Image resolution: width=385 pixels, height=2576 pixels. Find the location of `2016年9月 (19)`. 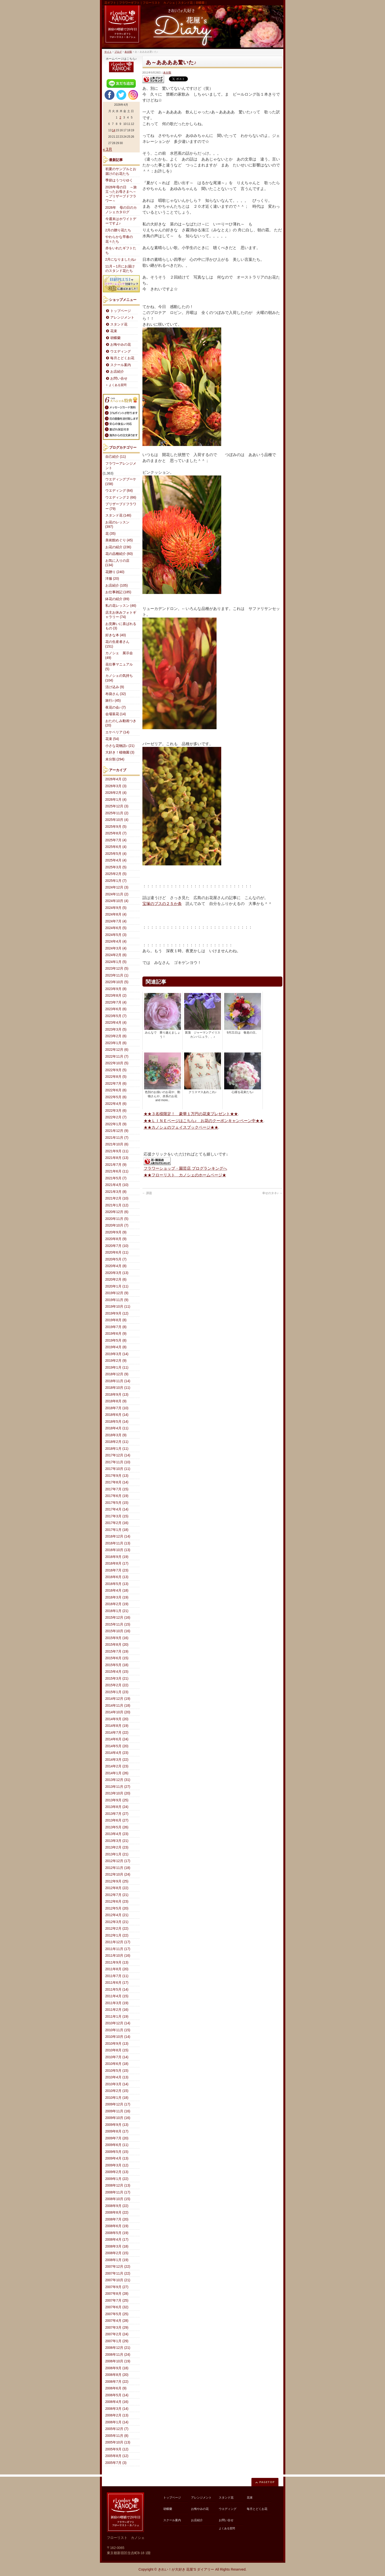

2016年9月 (19) is located at coordinates (116, 1557).